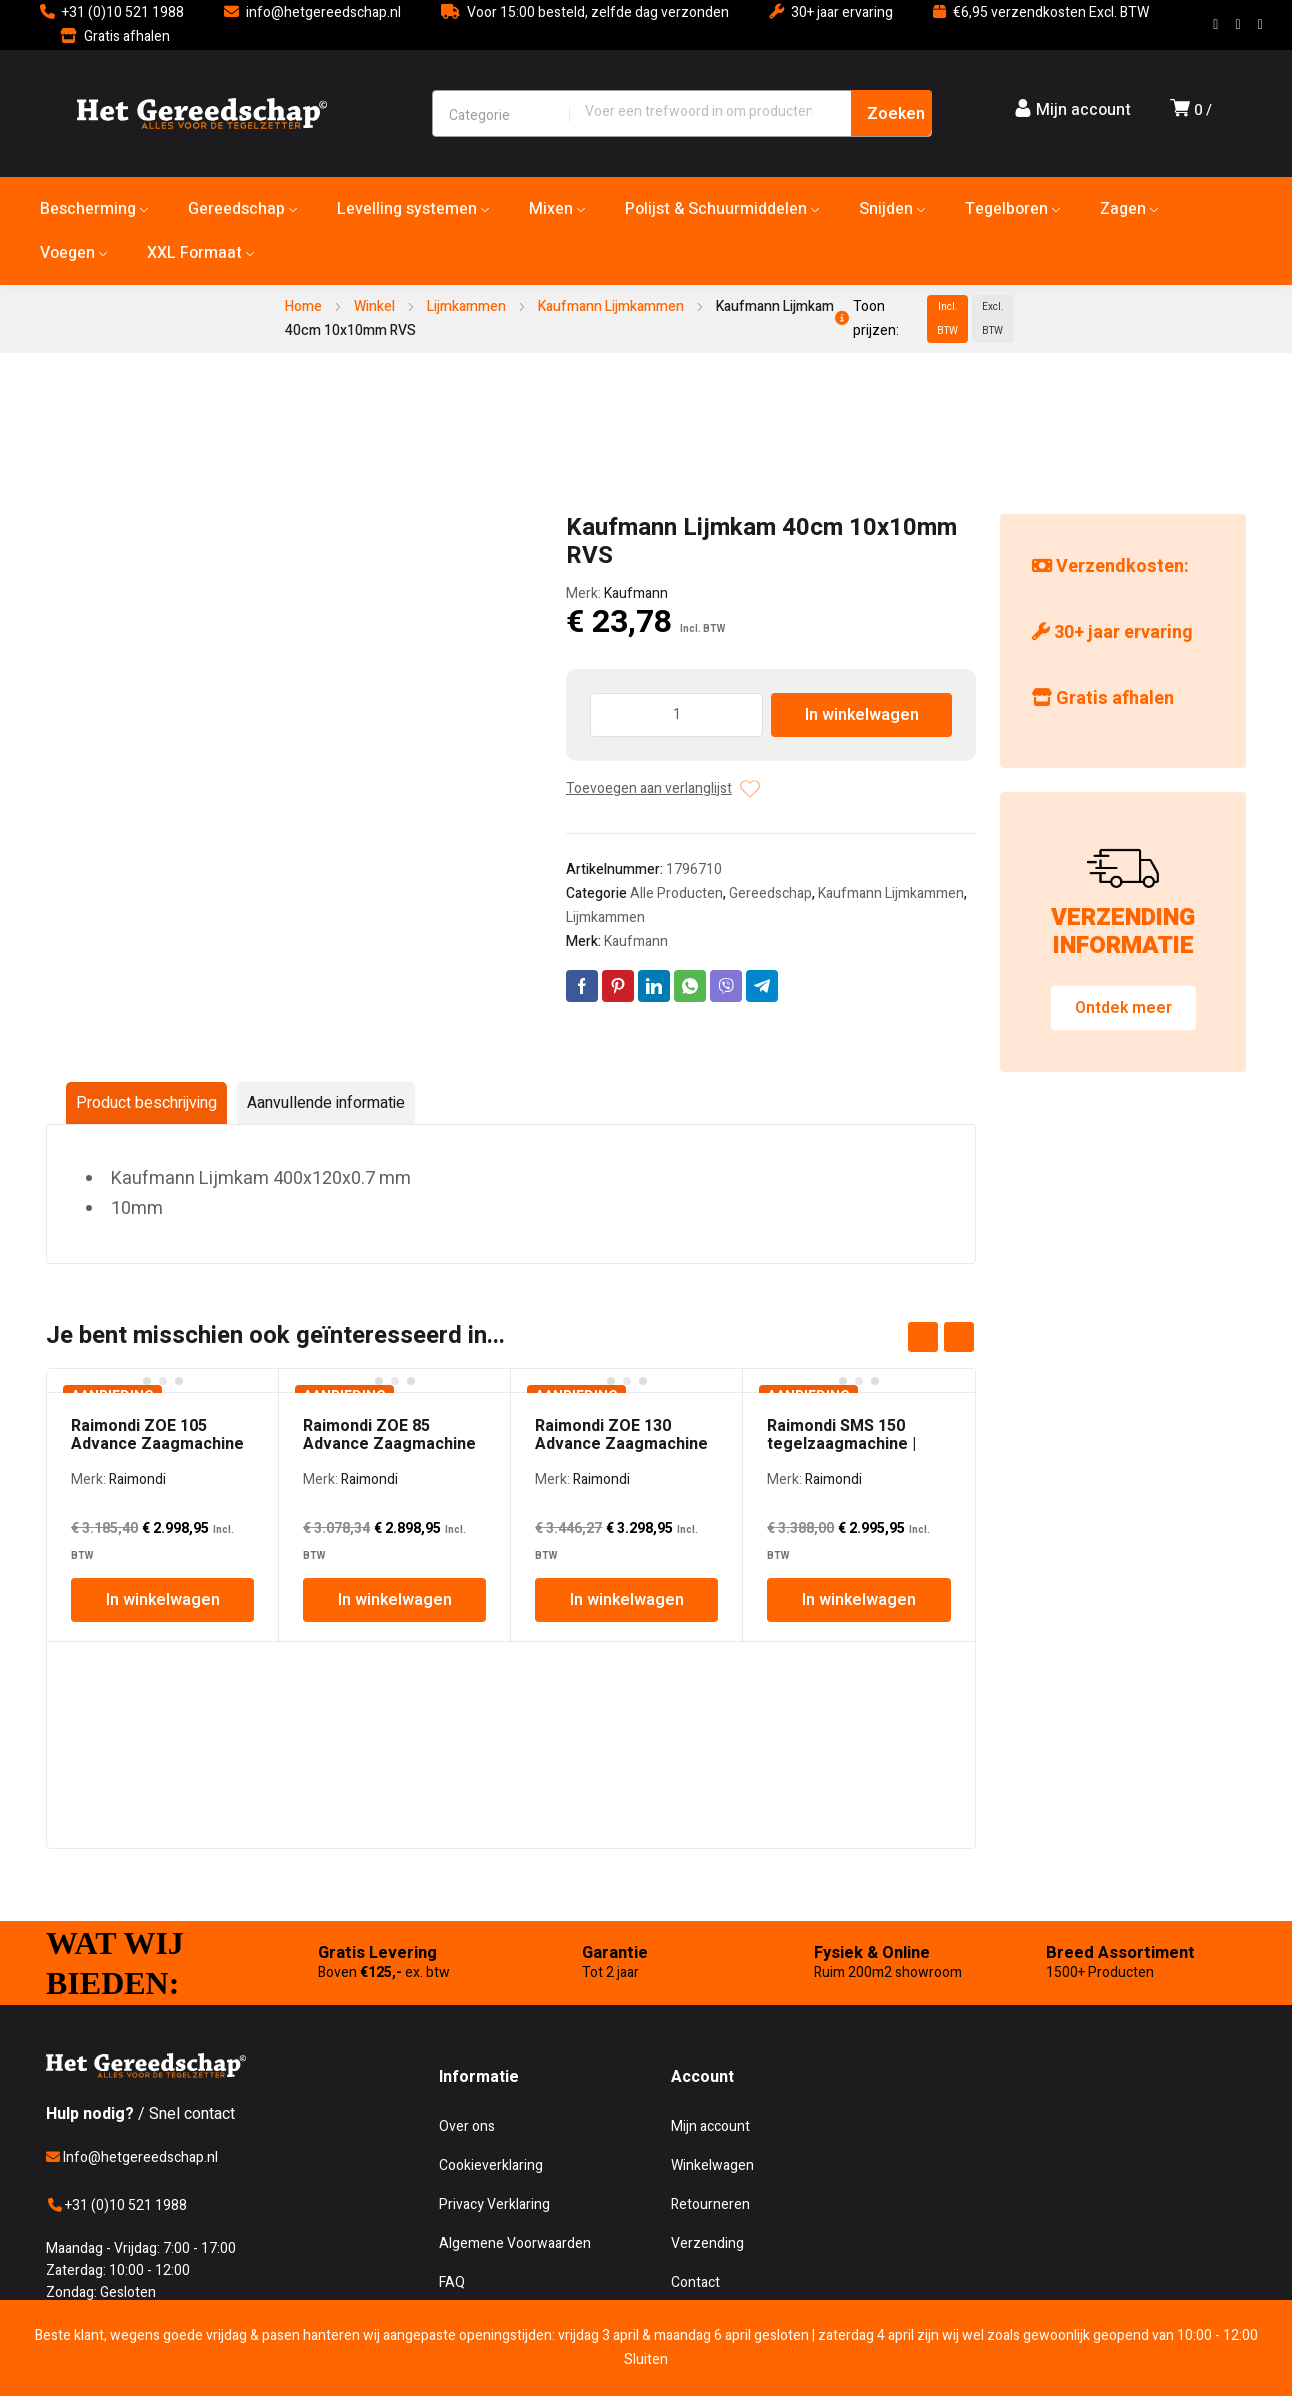 This screenshot has width=1292, height=2396. I want to click on [Carousel Navigation], so click(941, 1337).